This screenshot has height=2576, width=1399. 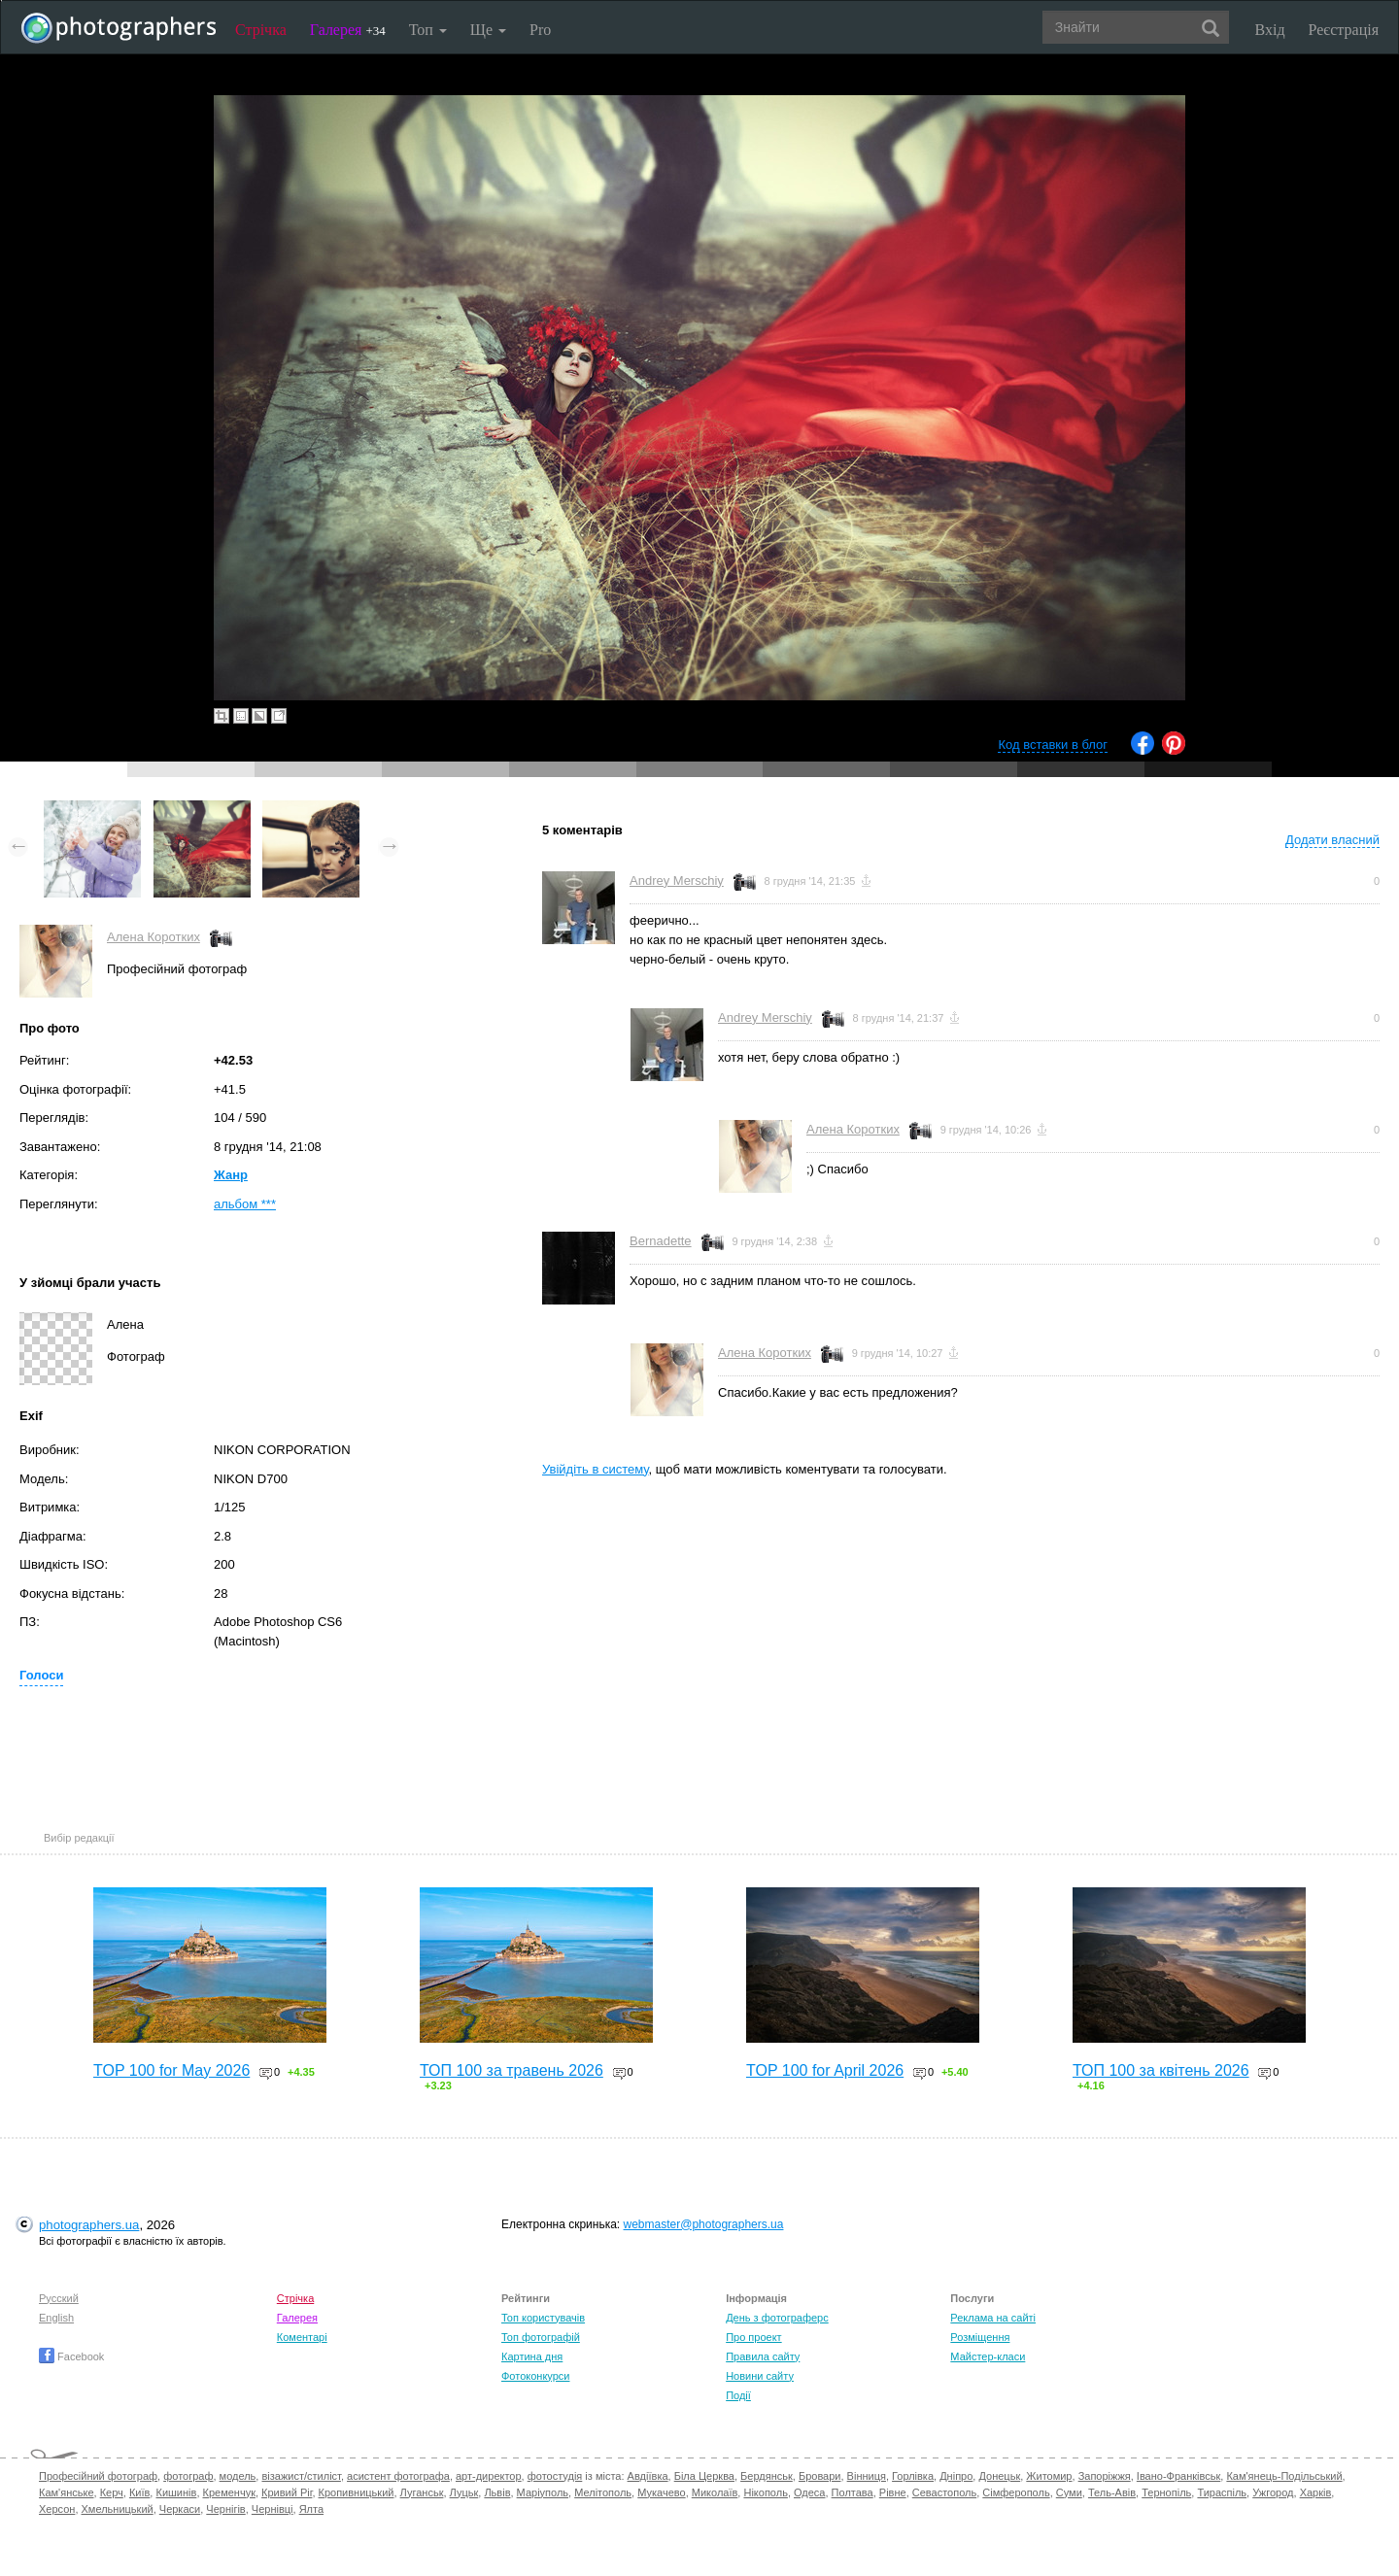 What do you see at coordinates (765, 2492) in the screenshot?
I see `Нікополь` at bounding box center [765, 2492].